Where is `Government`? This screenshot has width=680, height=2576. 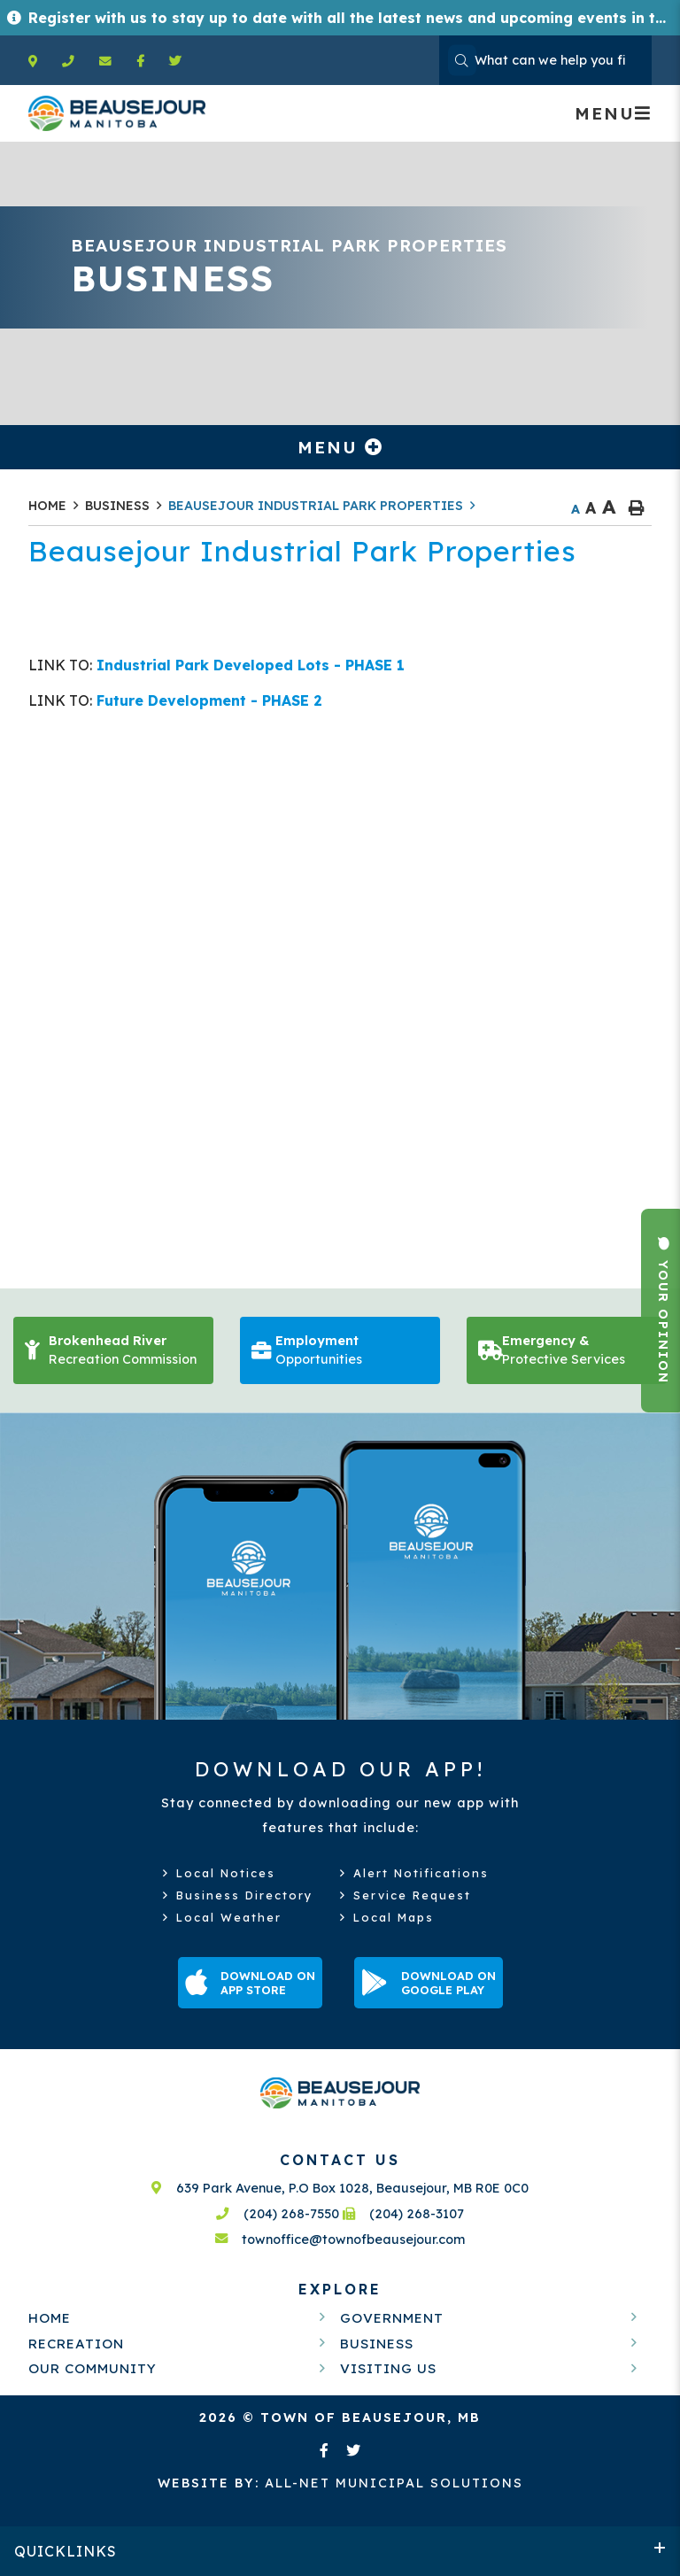
Government is located at coordinates (392, 2317).